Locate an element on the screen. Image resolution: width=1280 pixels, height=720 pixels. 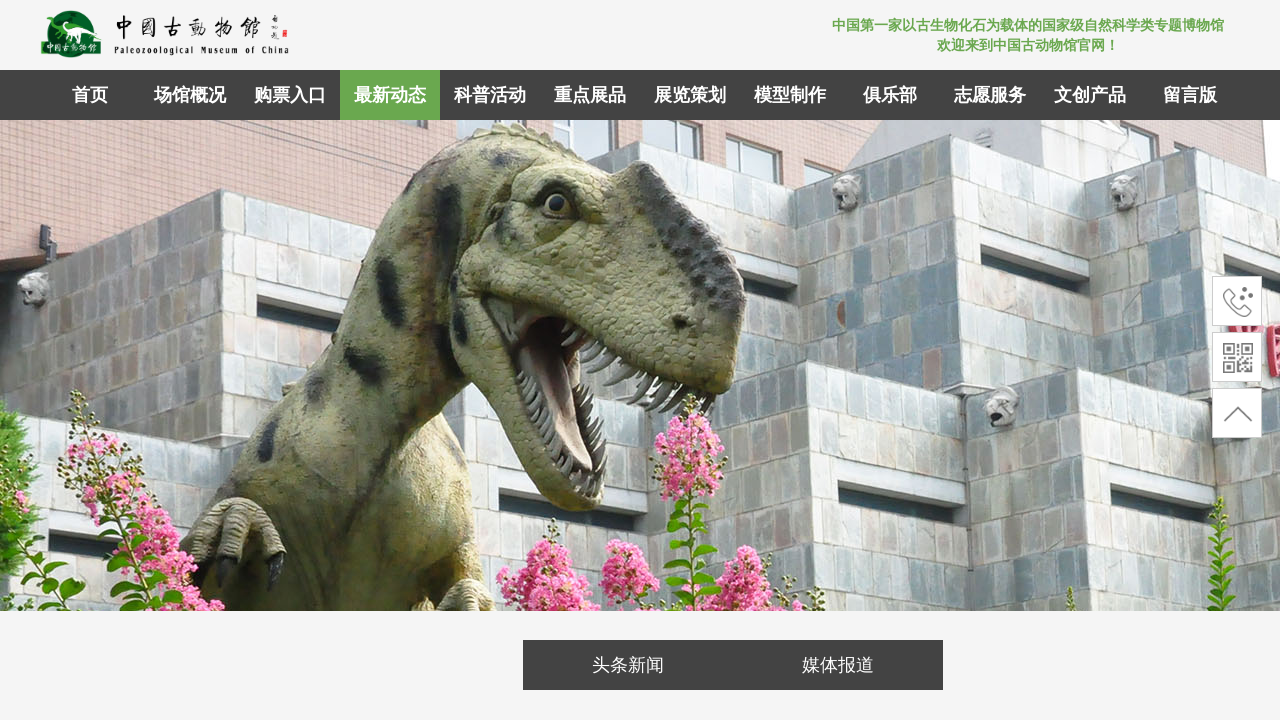
媒体报道 is located at coordinates (838, 665).